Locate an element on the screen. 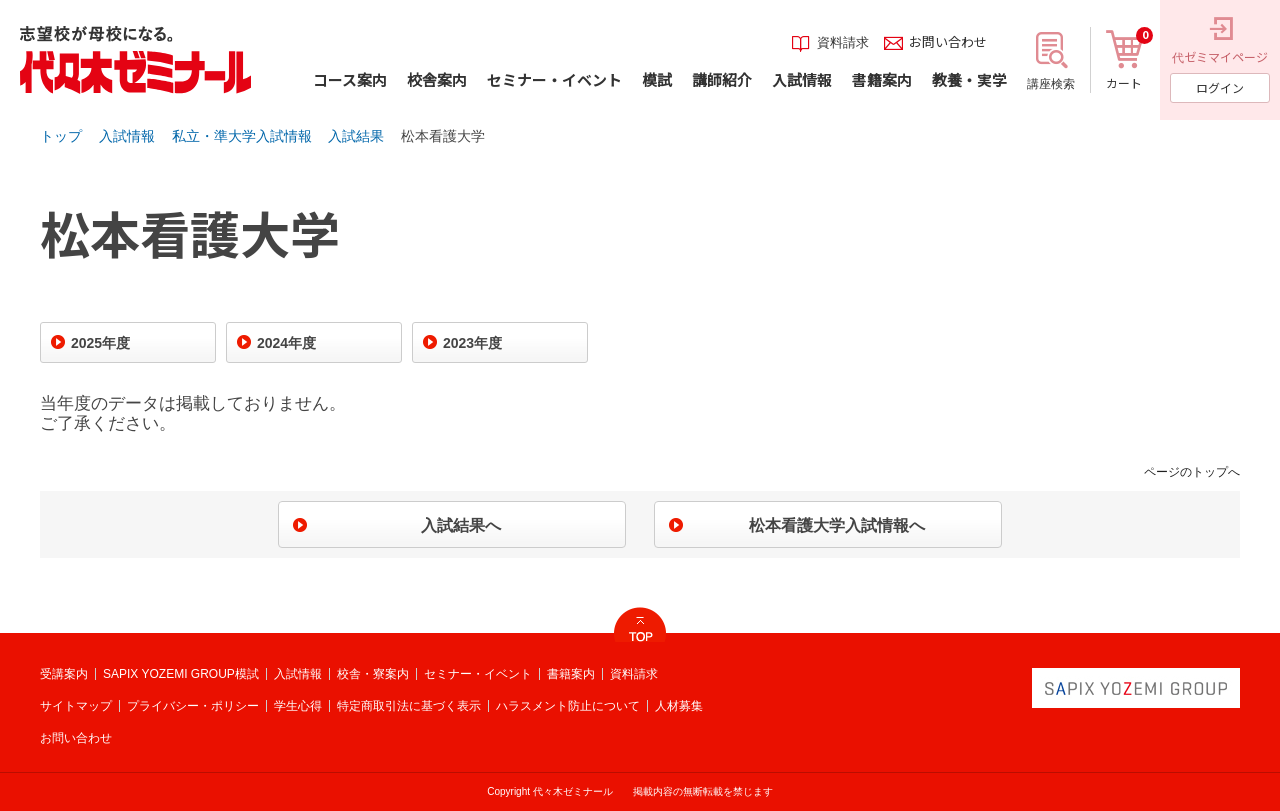  入試情報 is located at coordinates (127, 136).